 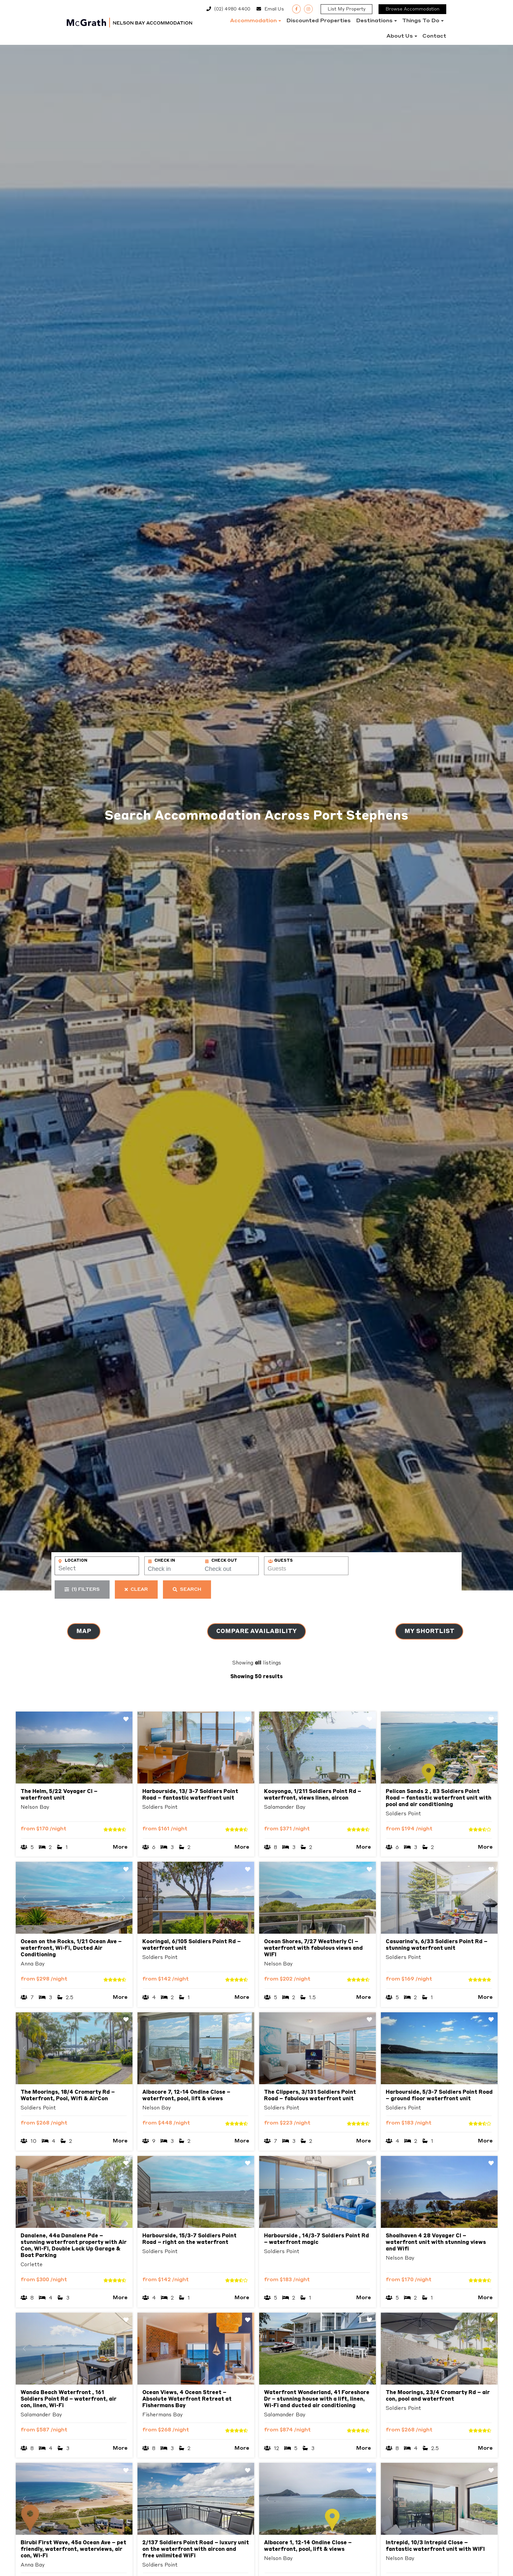 I want to click on Search, so click(x=187, y=1589).